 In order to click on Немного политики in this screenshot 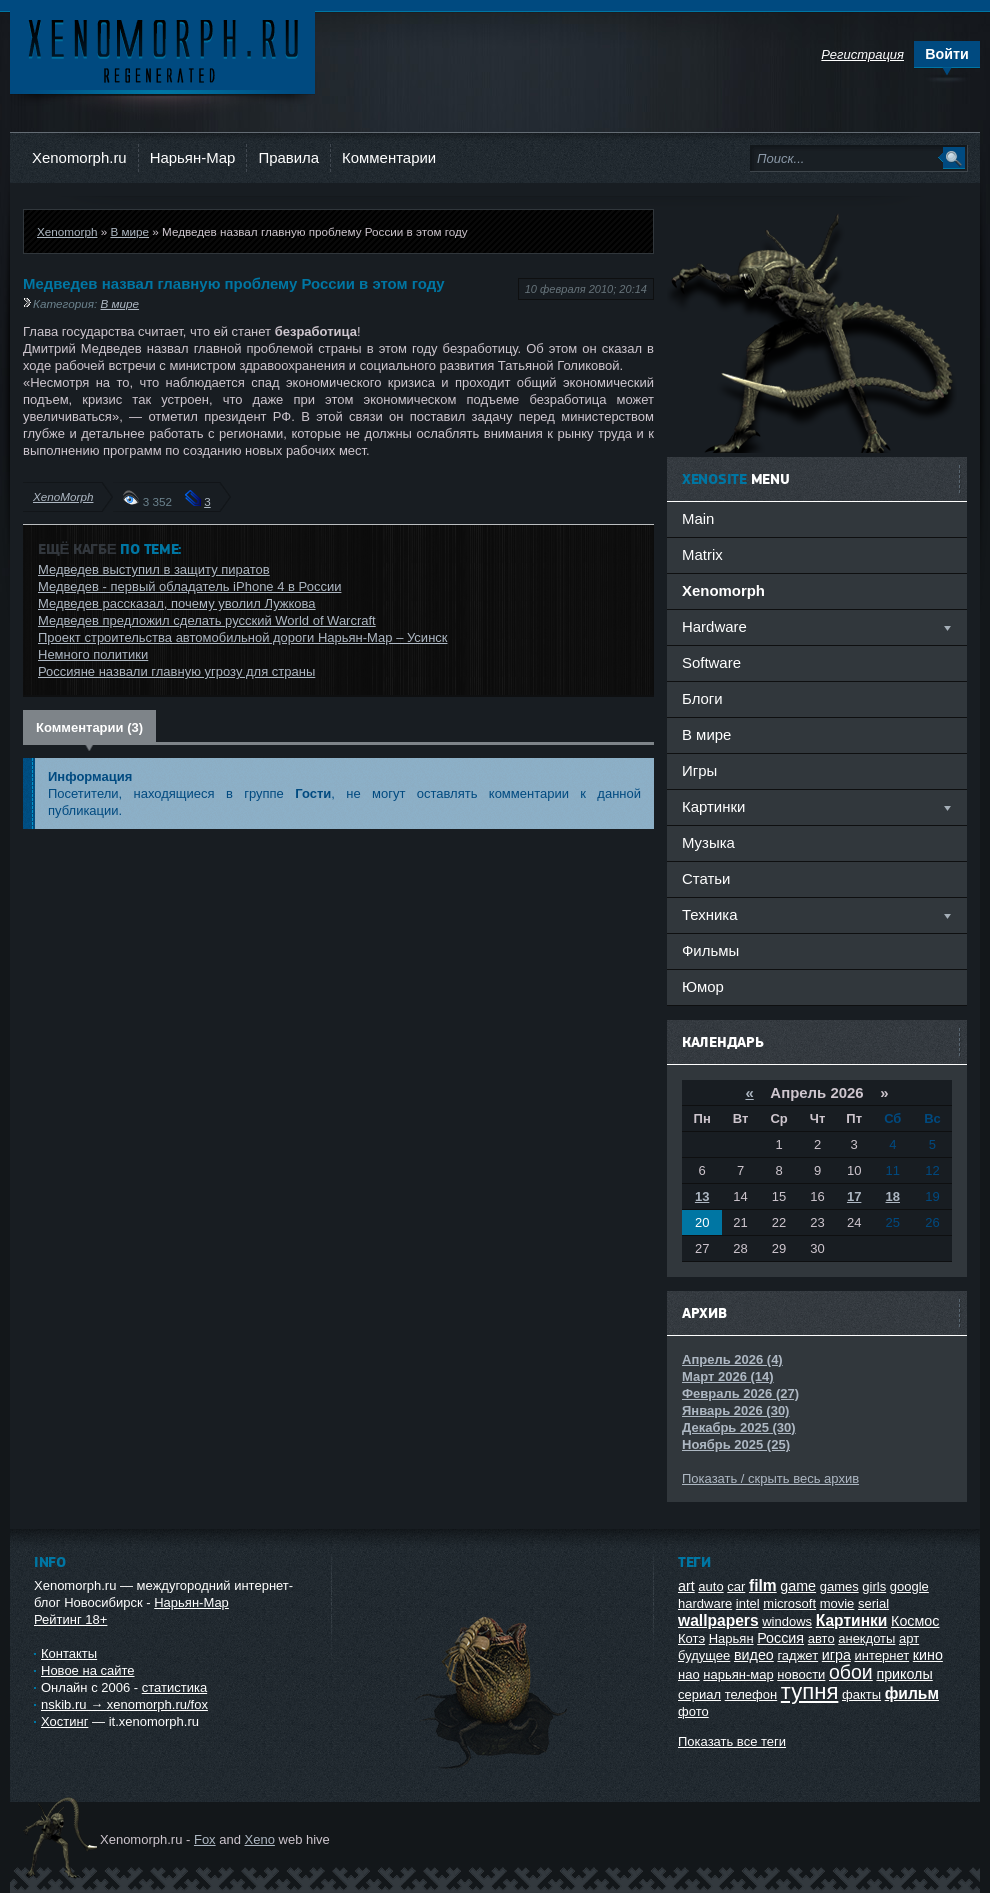, I will do `click(93, 654)`.